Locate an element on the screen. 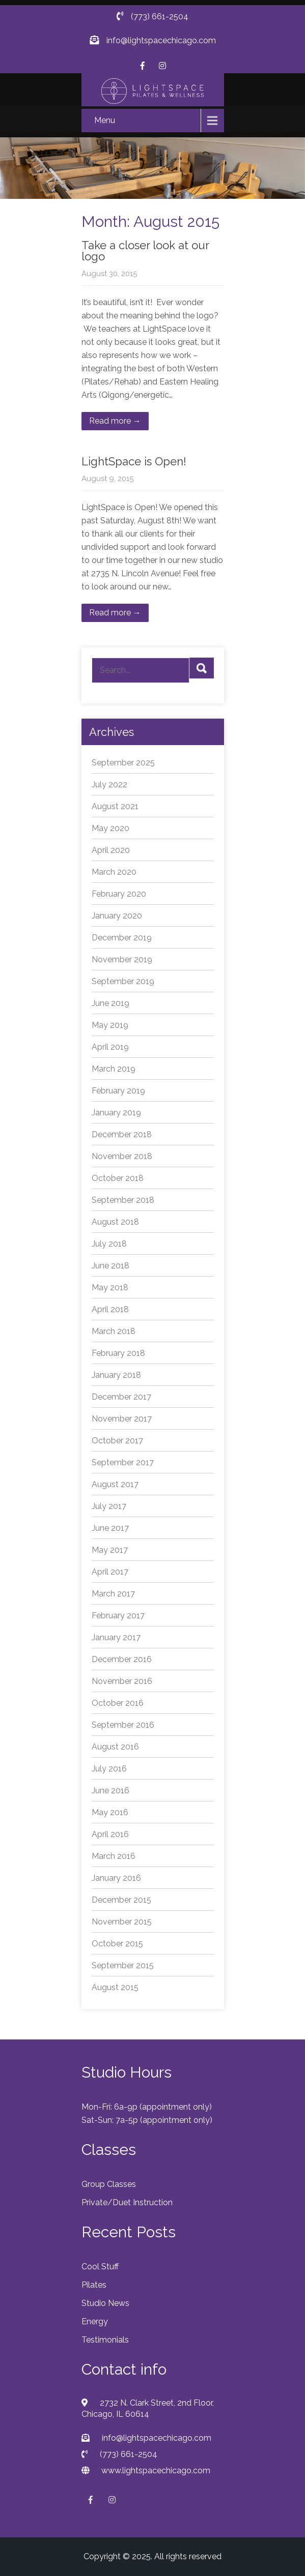 The height and width of the screenshot is (2576, 305). October 2016 is located at coordinates (118, 1703).